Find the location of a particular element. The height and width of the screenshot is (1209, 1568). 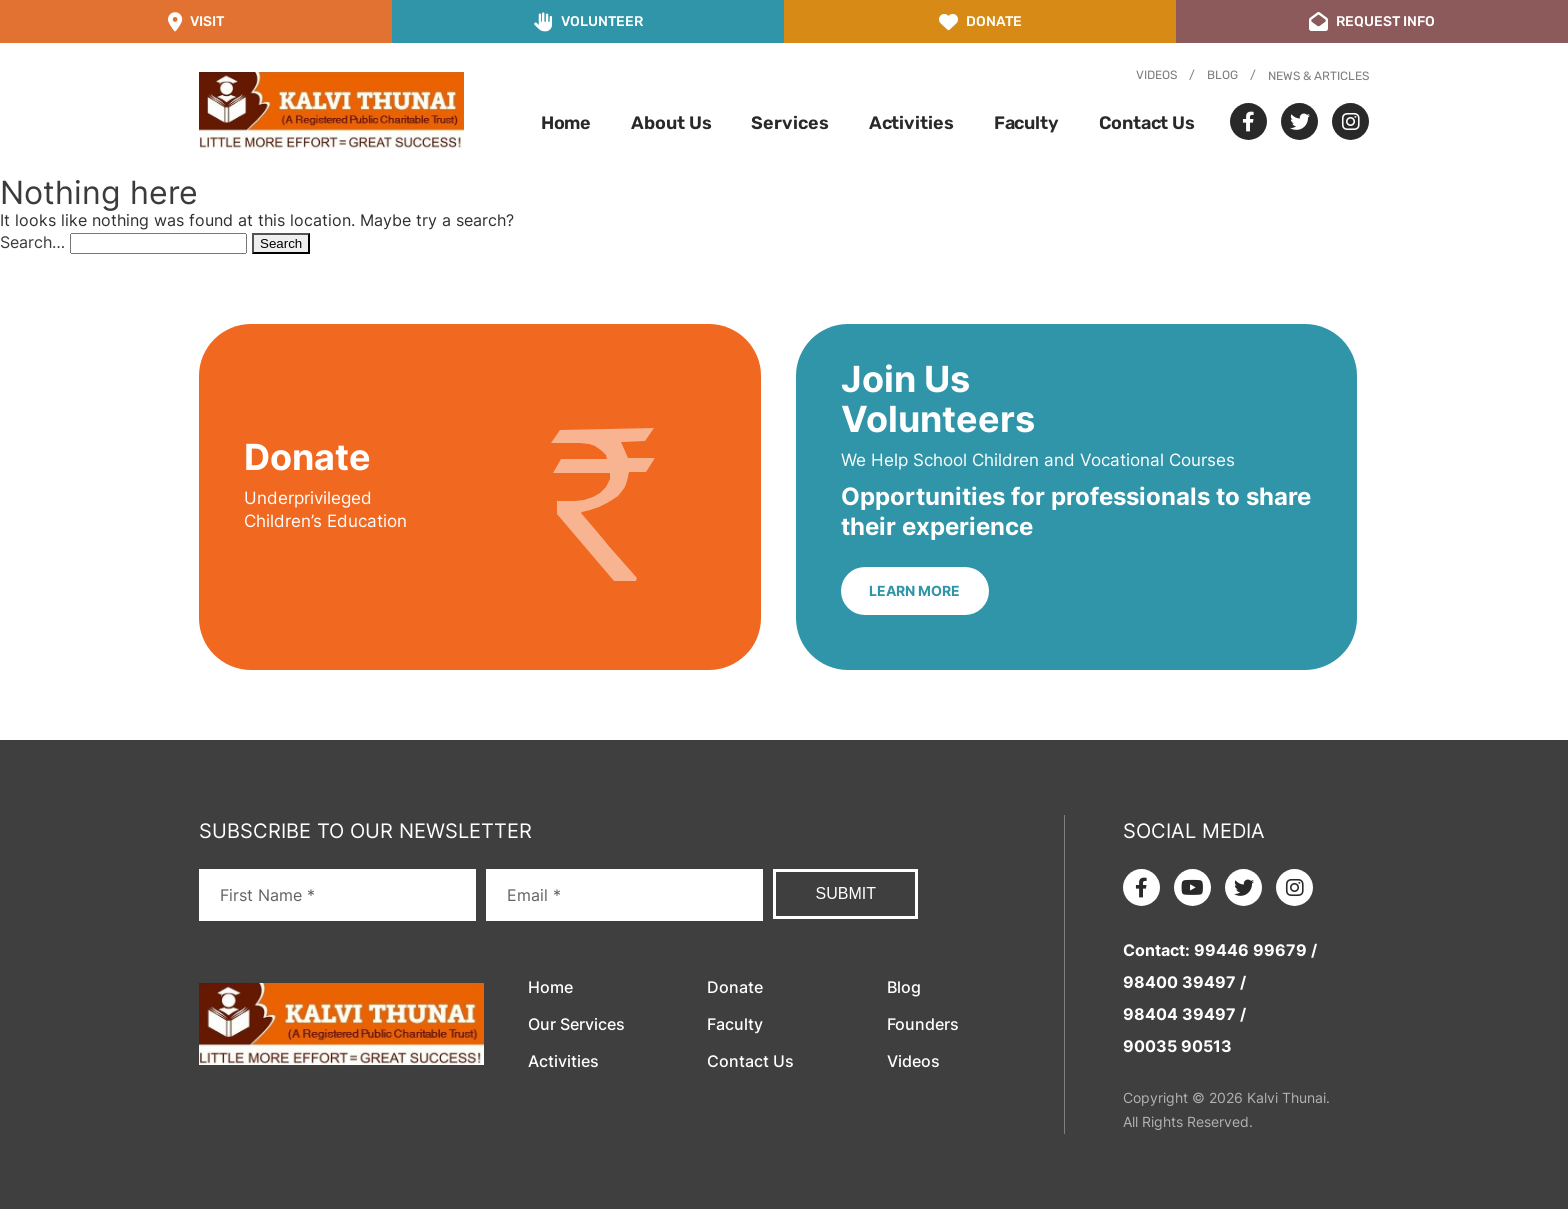

Videos is located at coordinates (1156, 75).